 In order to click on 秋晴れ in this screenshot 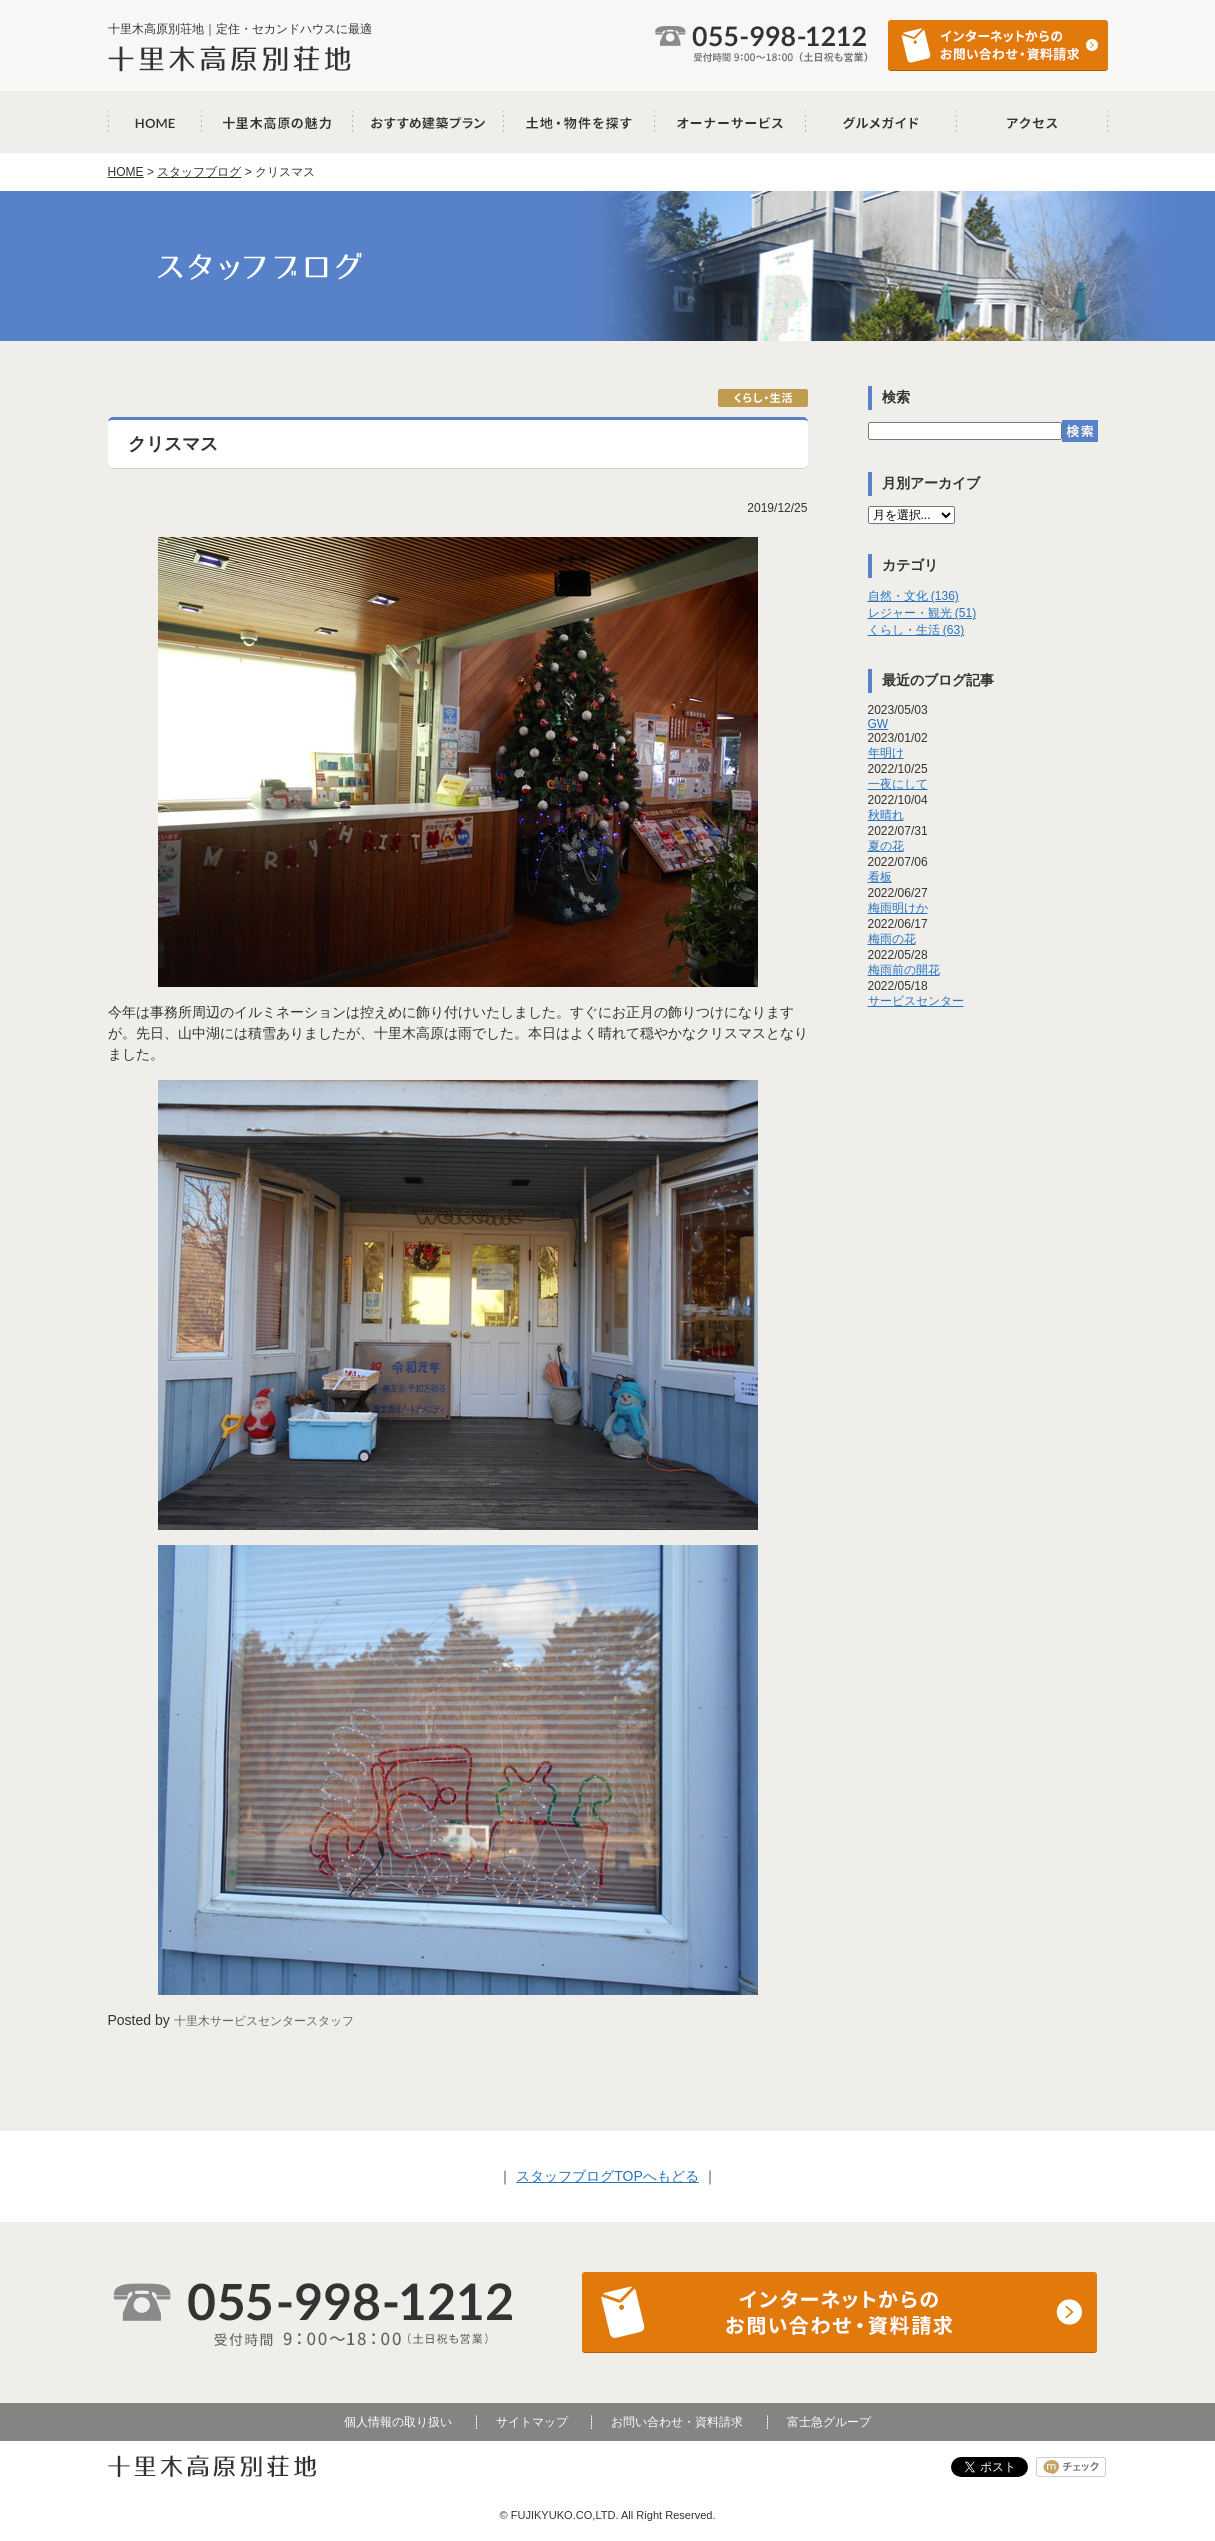, I will do `click(886, 815)`.